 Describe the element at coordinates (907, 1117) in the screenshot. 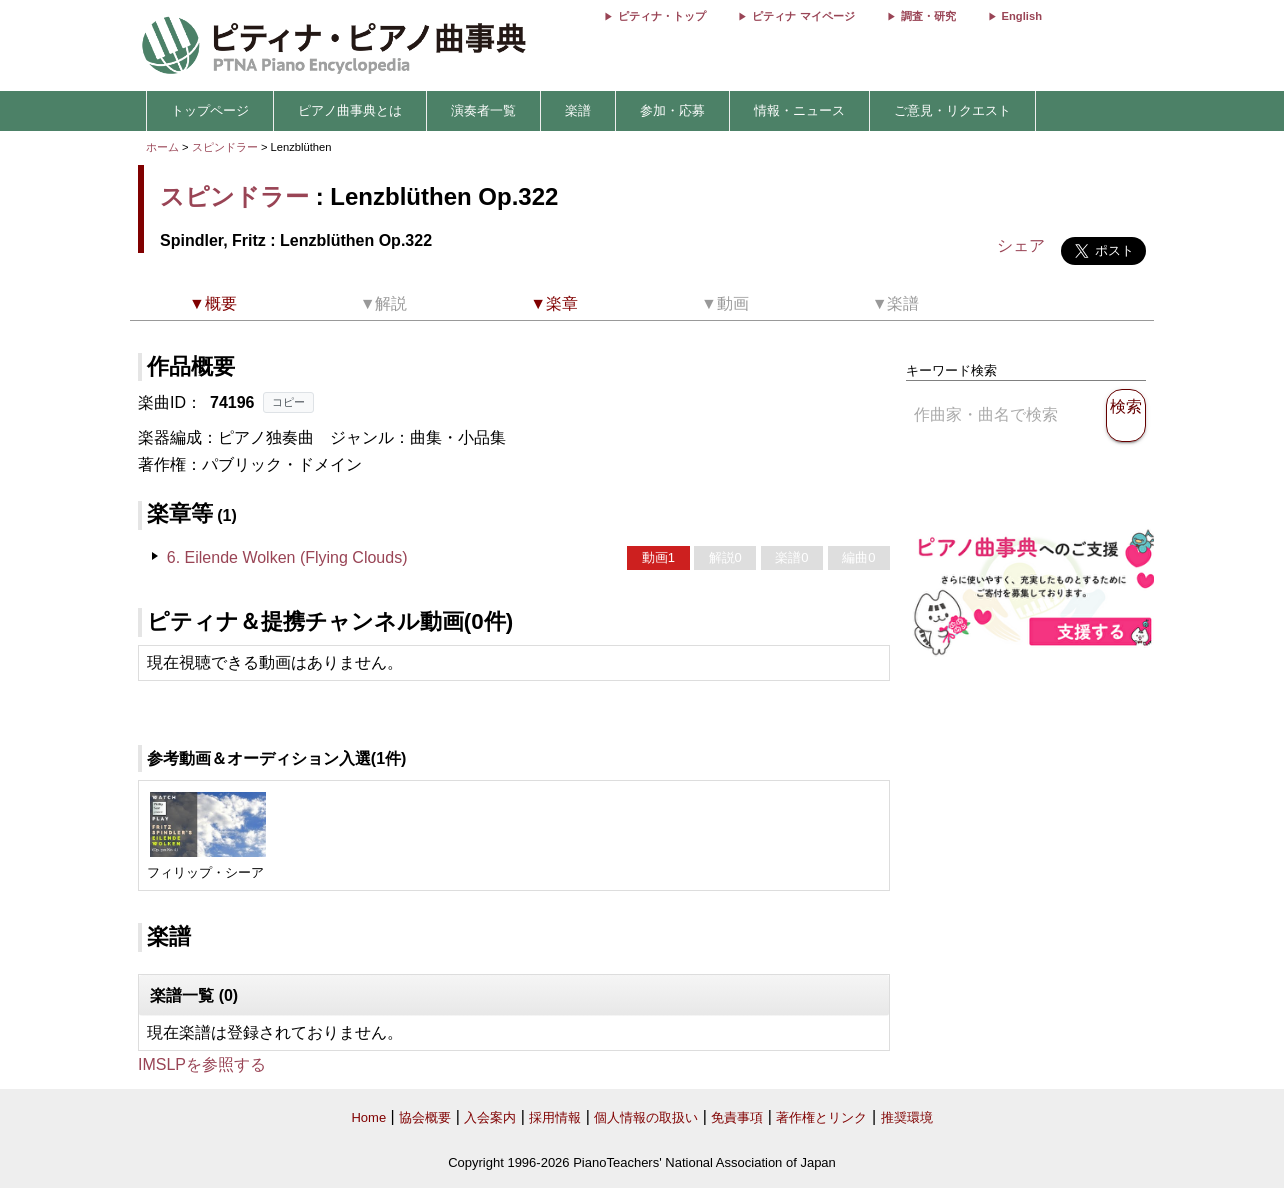

I see `推奨環境` at that location.